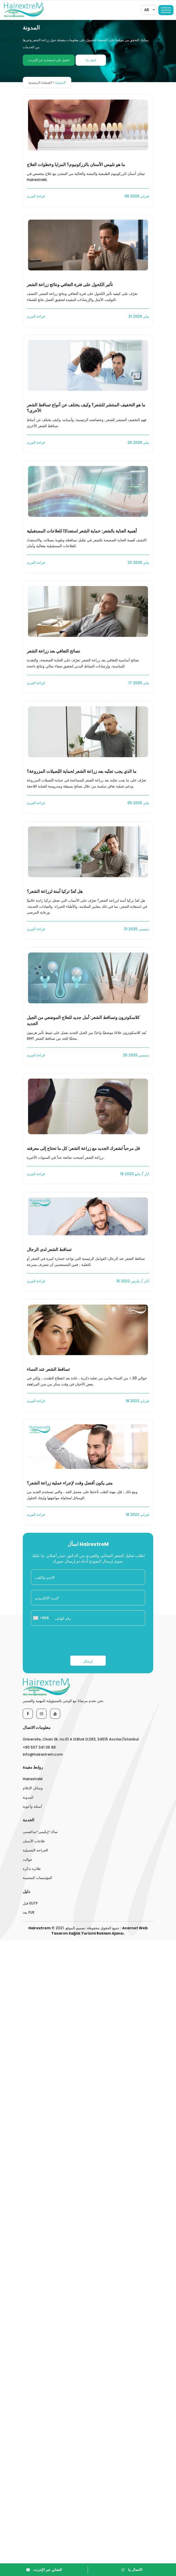  Describe the element at coordinates (32, 1806) in the screenshot. I see `أسئلة وأجوبة` at that location.